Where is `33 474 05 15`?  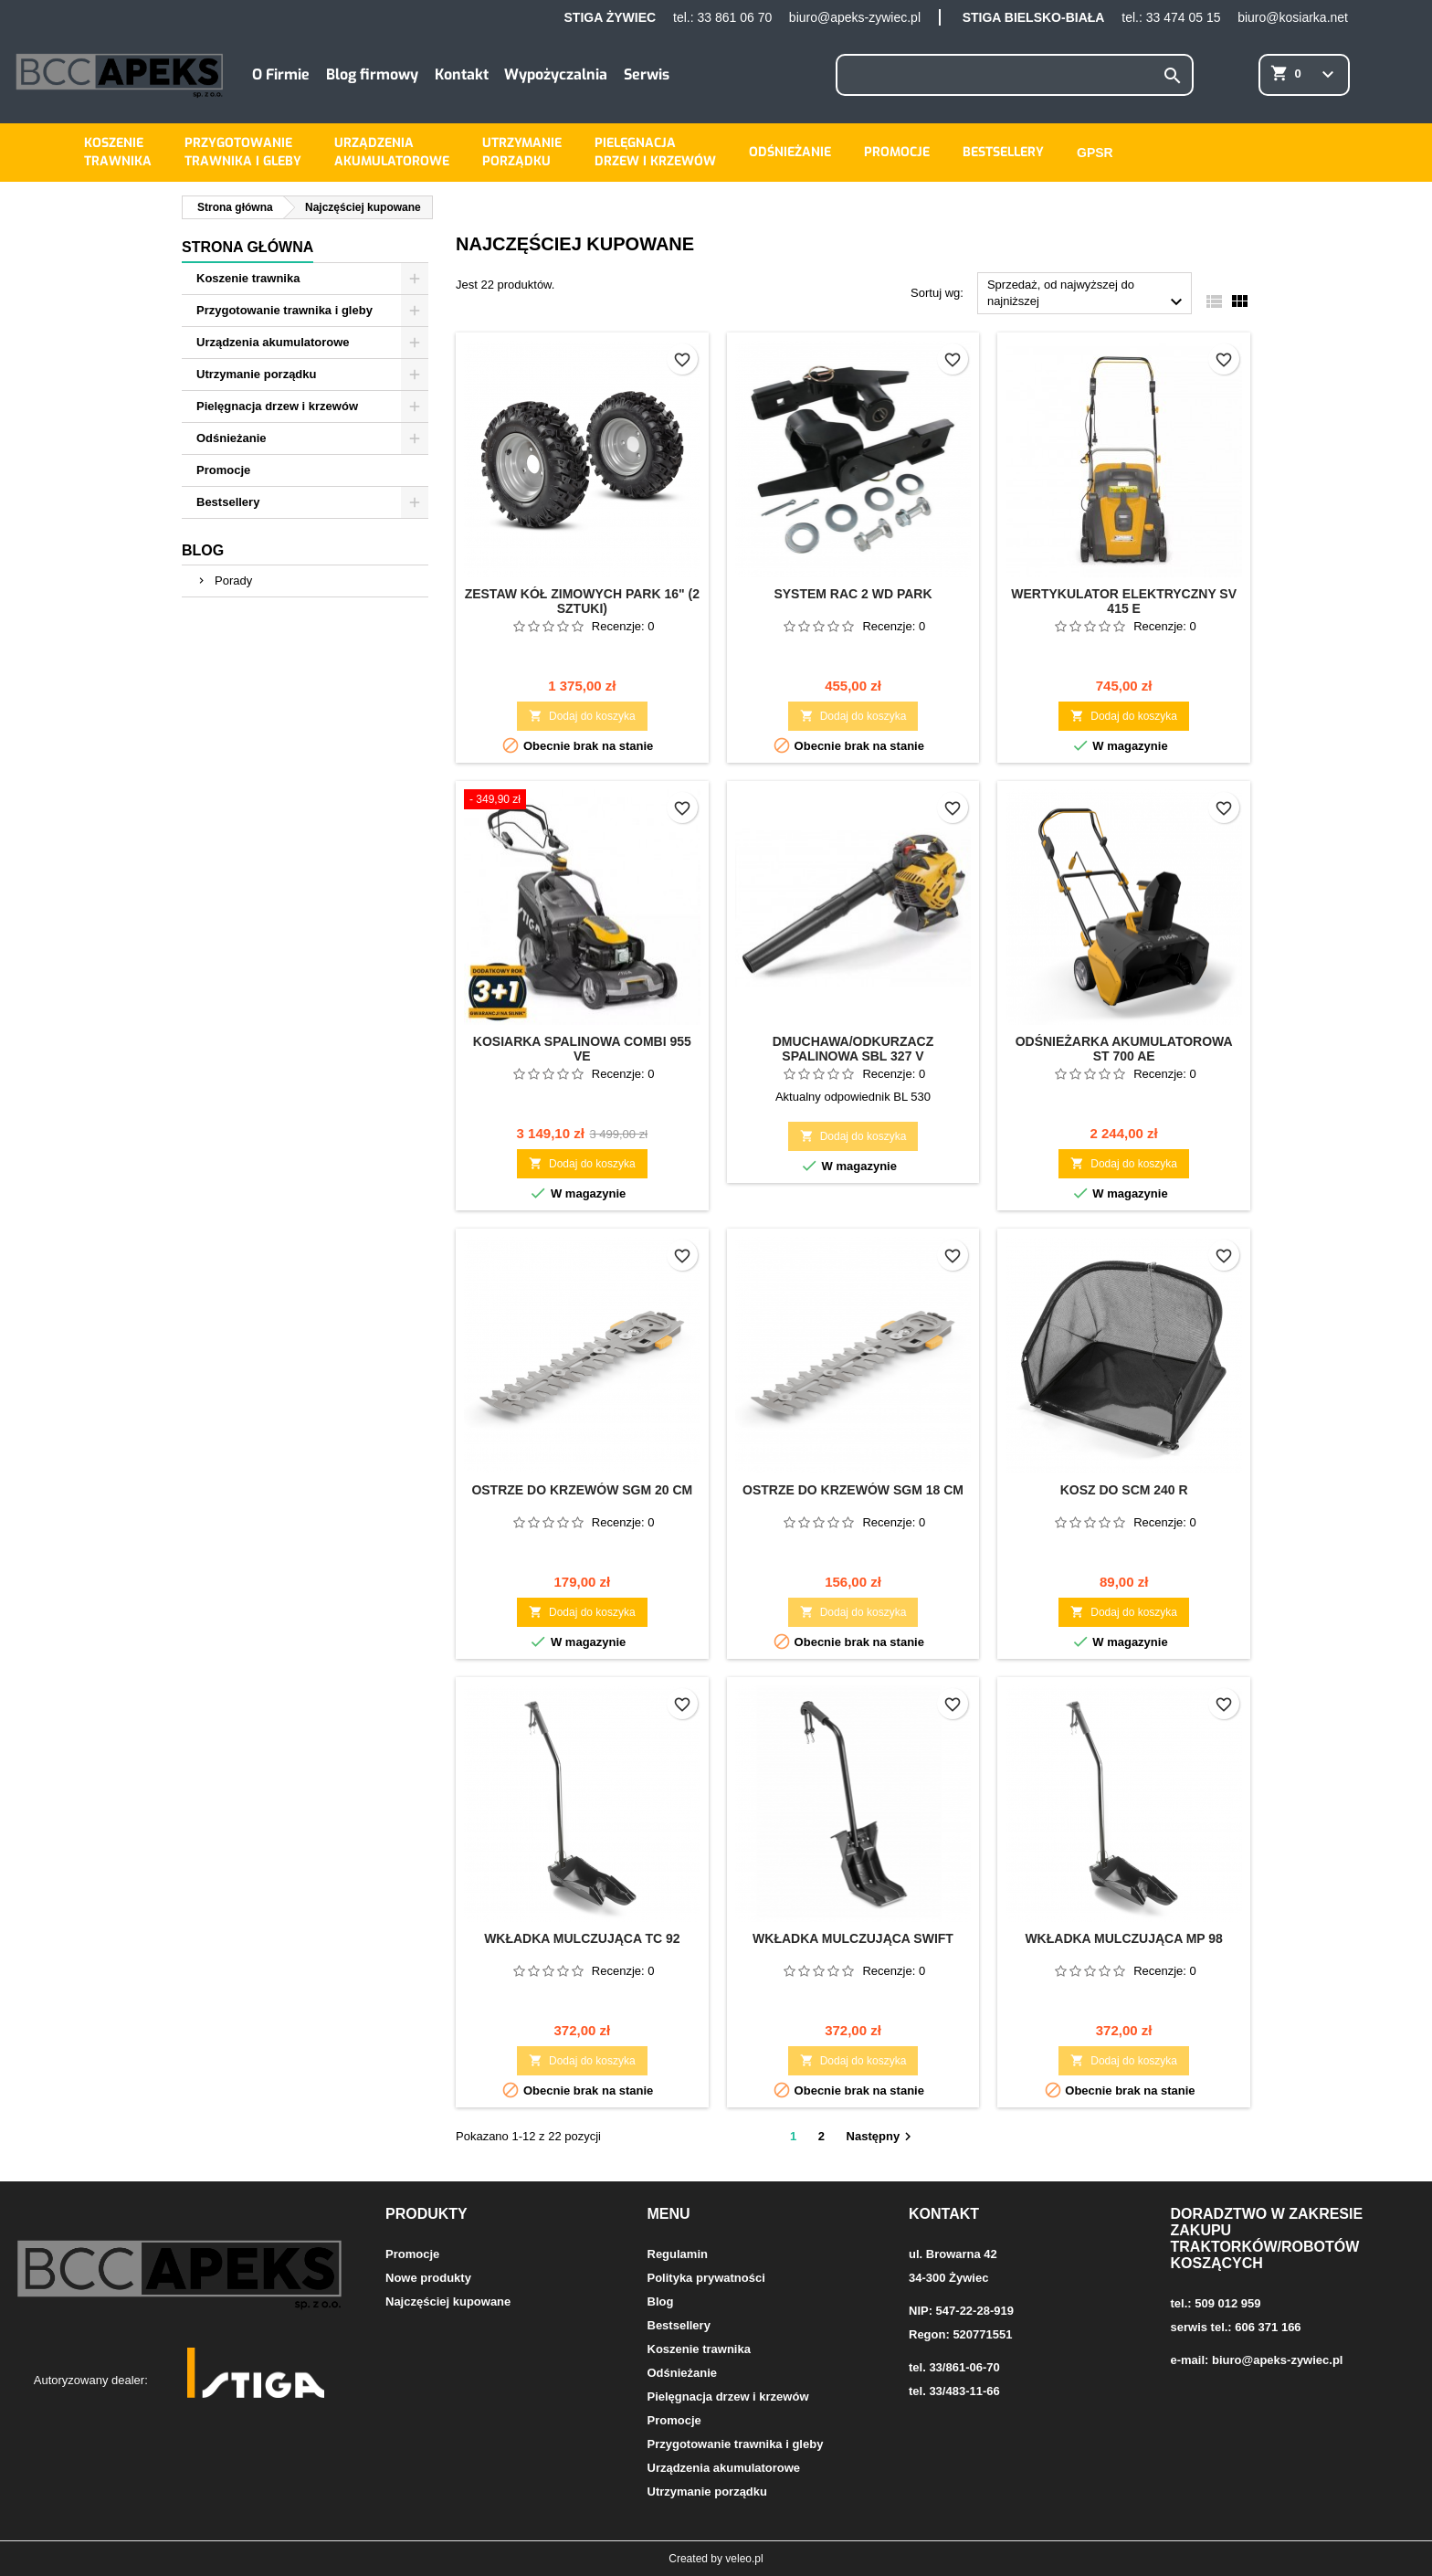 33 474 05 15 is located at coordinates (1183, 17).